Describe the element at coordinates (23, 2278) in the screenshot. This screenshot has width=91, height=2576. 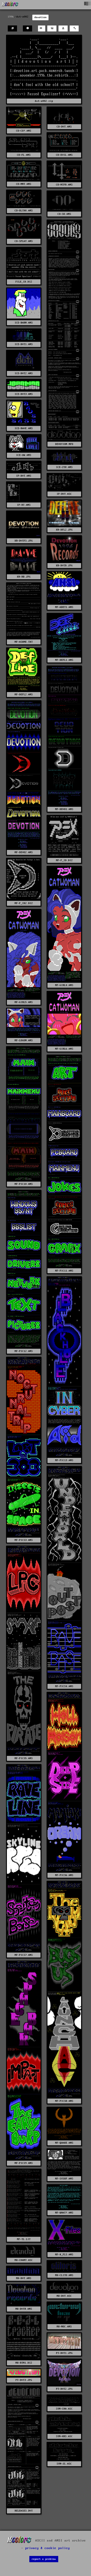
I see `MK-DVT.ANS` at that location.